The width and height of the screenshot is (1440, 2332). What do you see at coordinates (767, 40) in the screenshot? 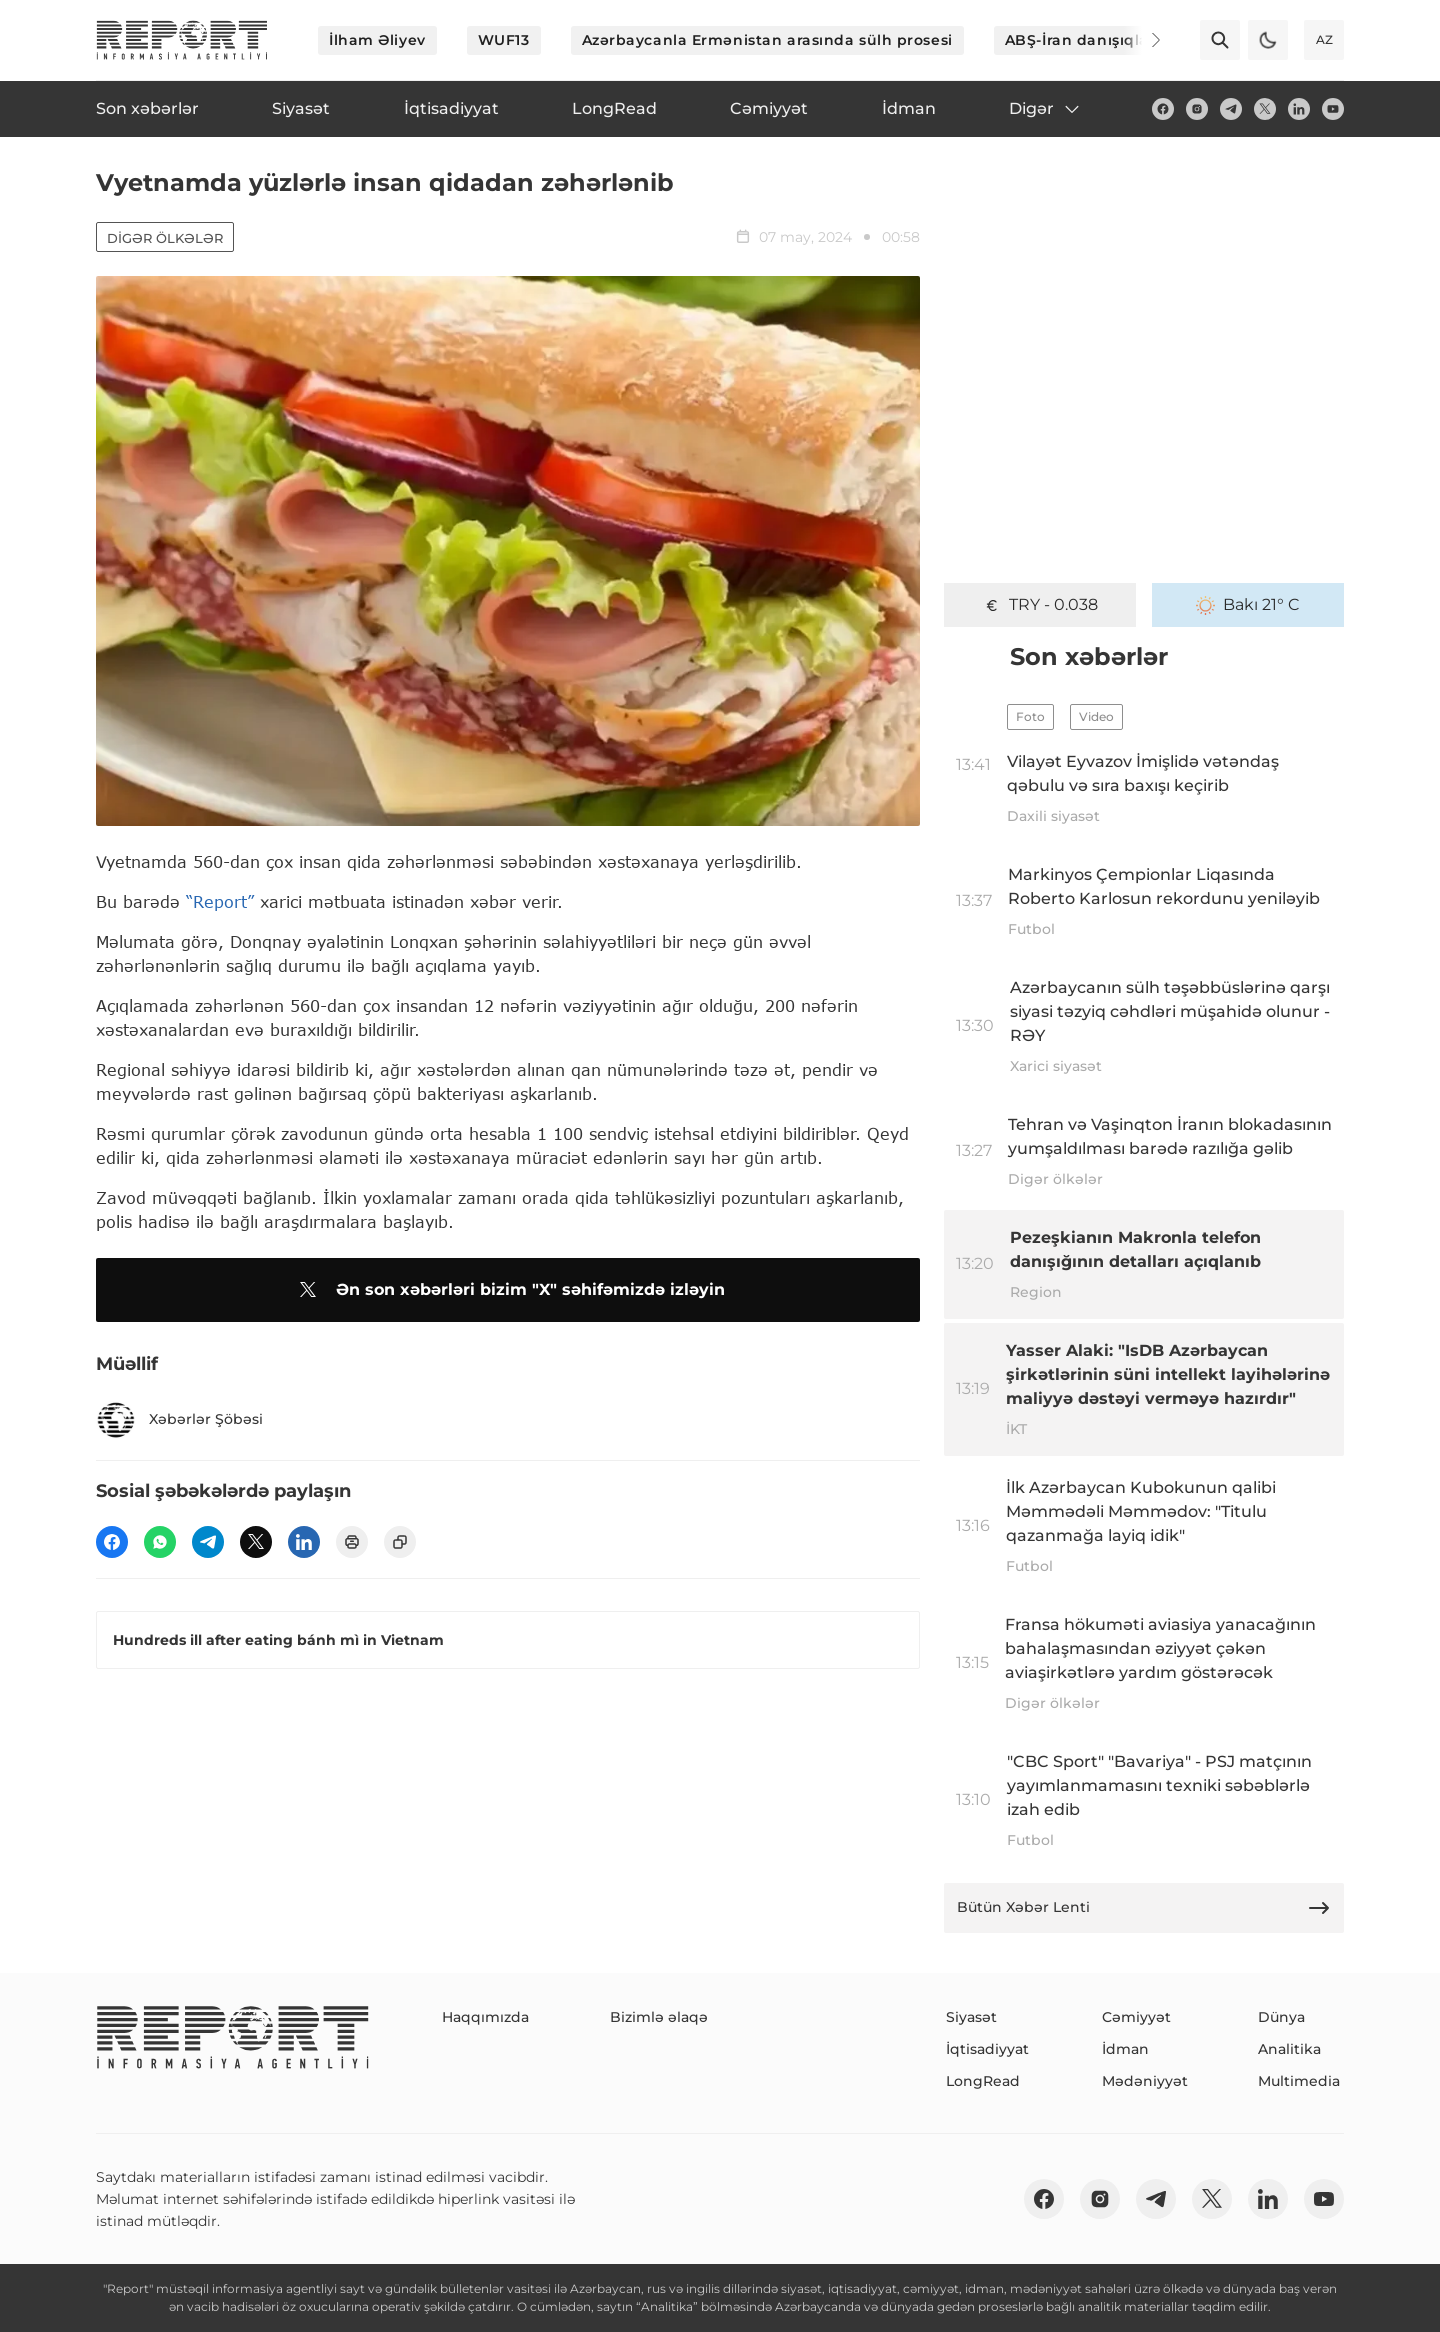
I see `Azərbaycanla Ermənistan arasında sülh prosesi` at bounding box center [767, 40].